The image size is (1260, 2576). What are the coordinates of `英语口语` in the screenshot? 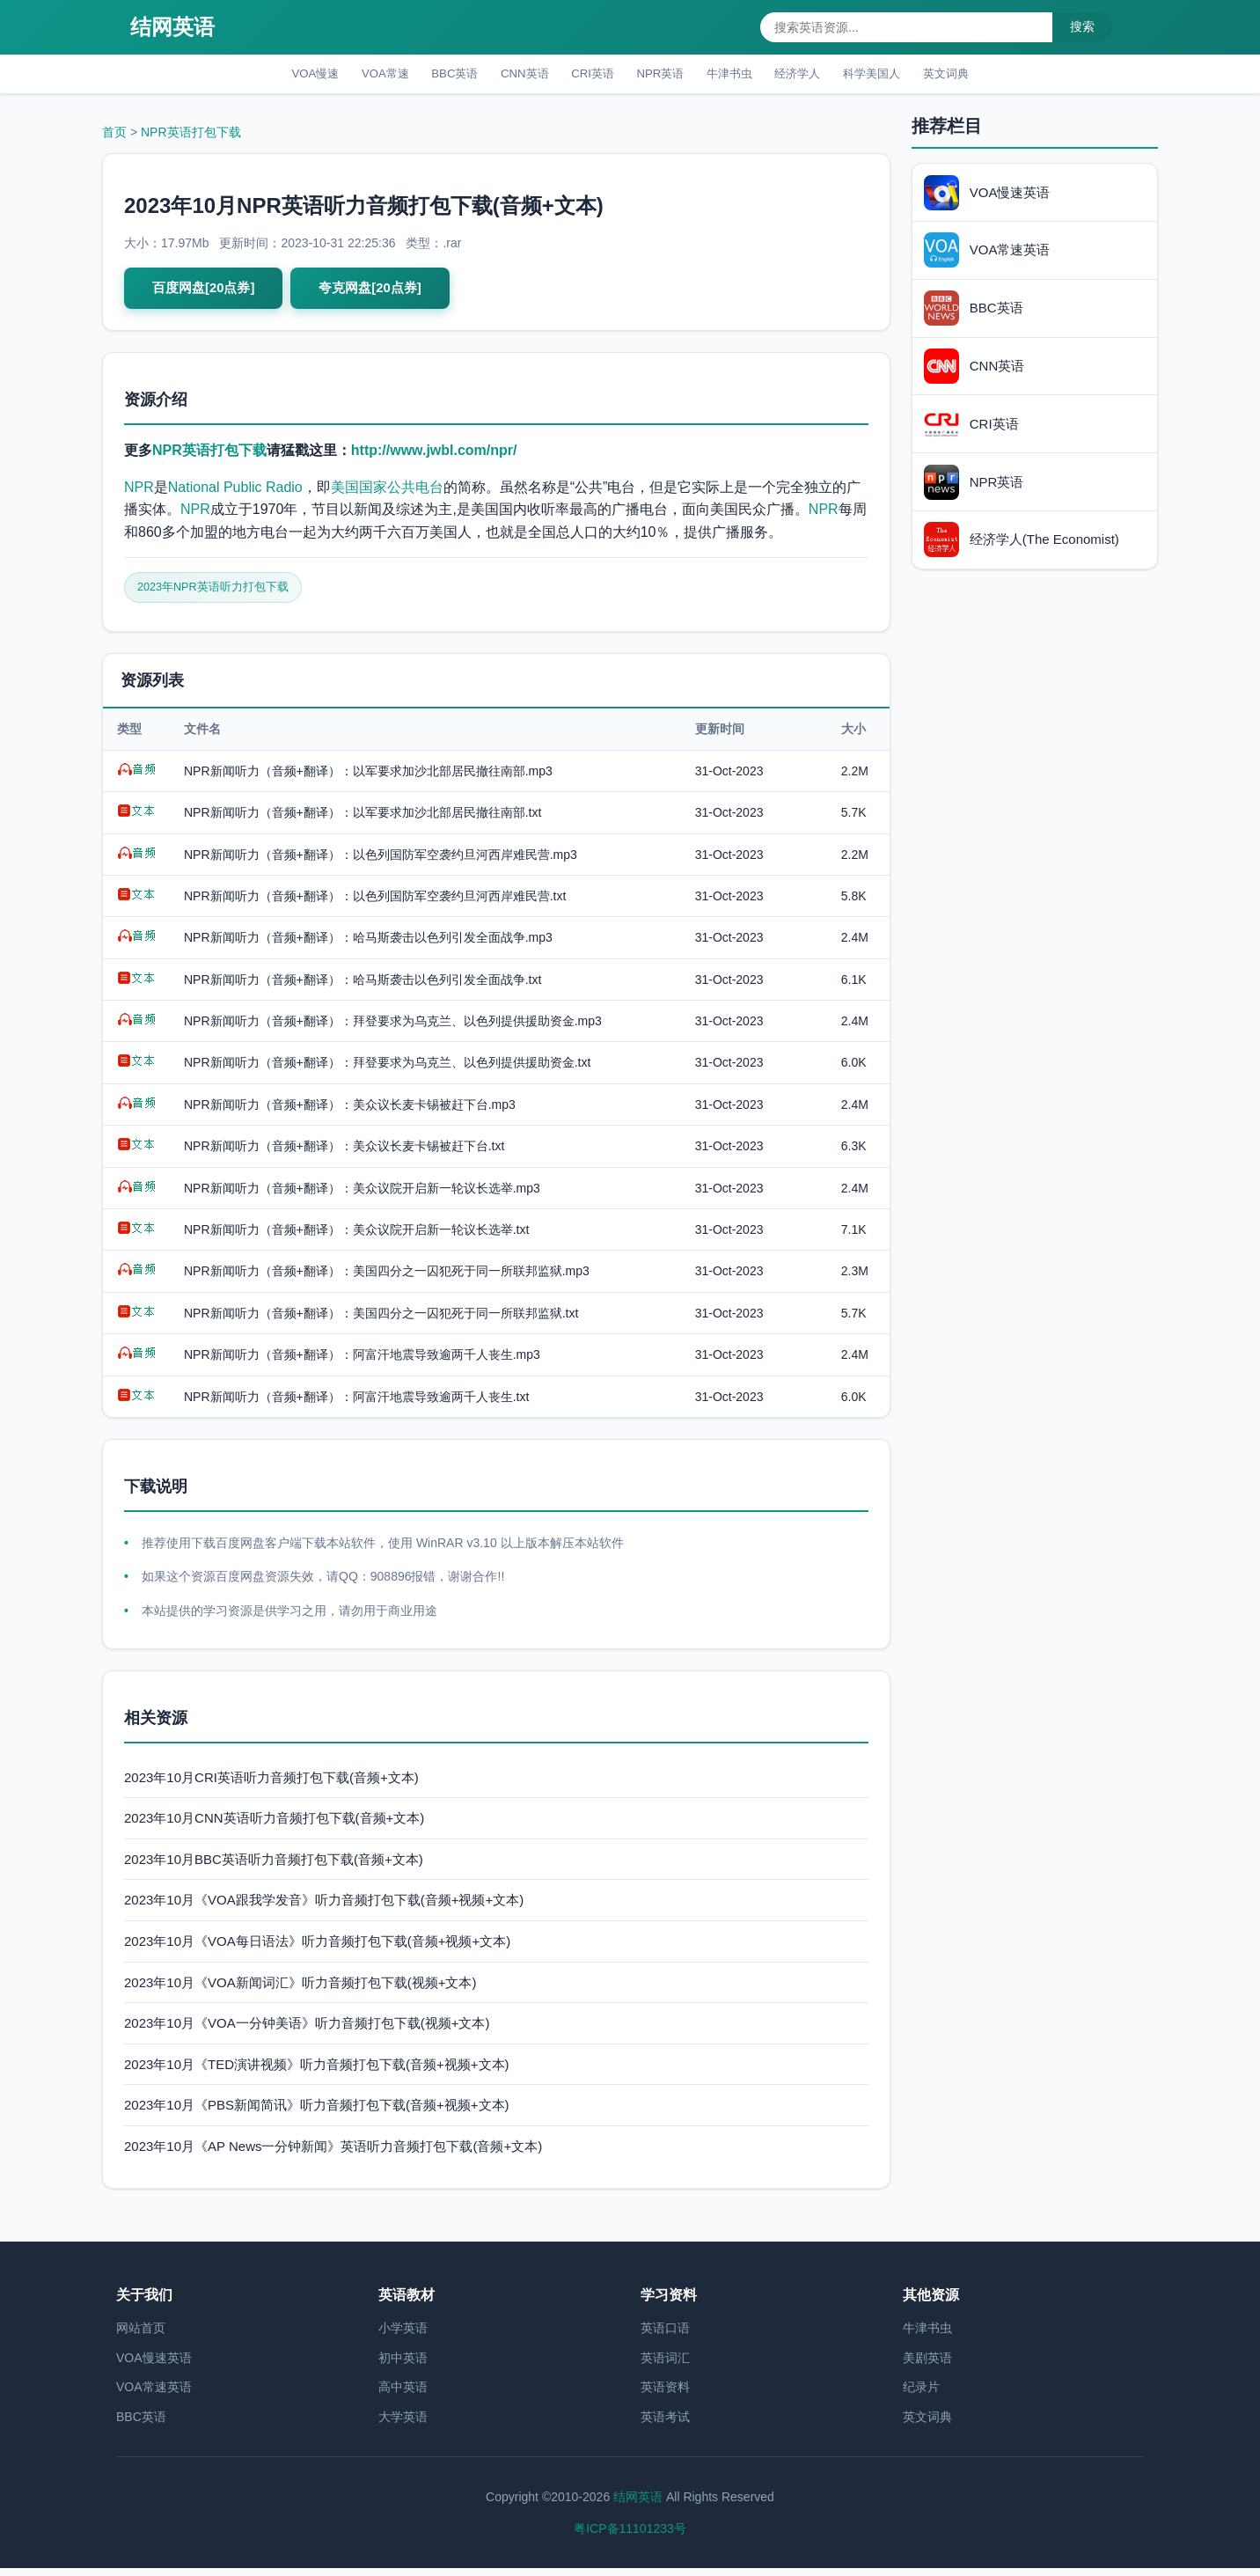 It's located at (665, 2336).